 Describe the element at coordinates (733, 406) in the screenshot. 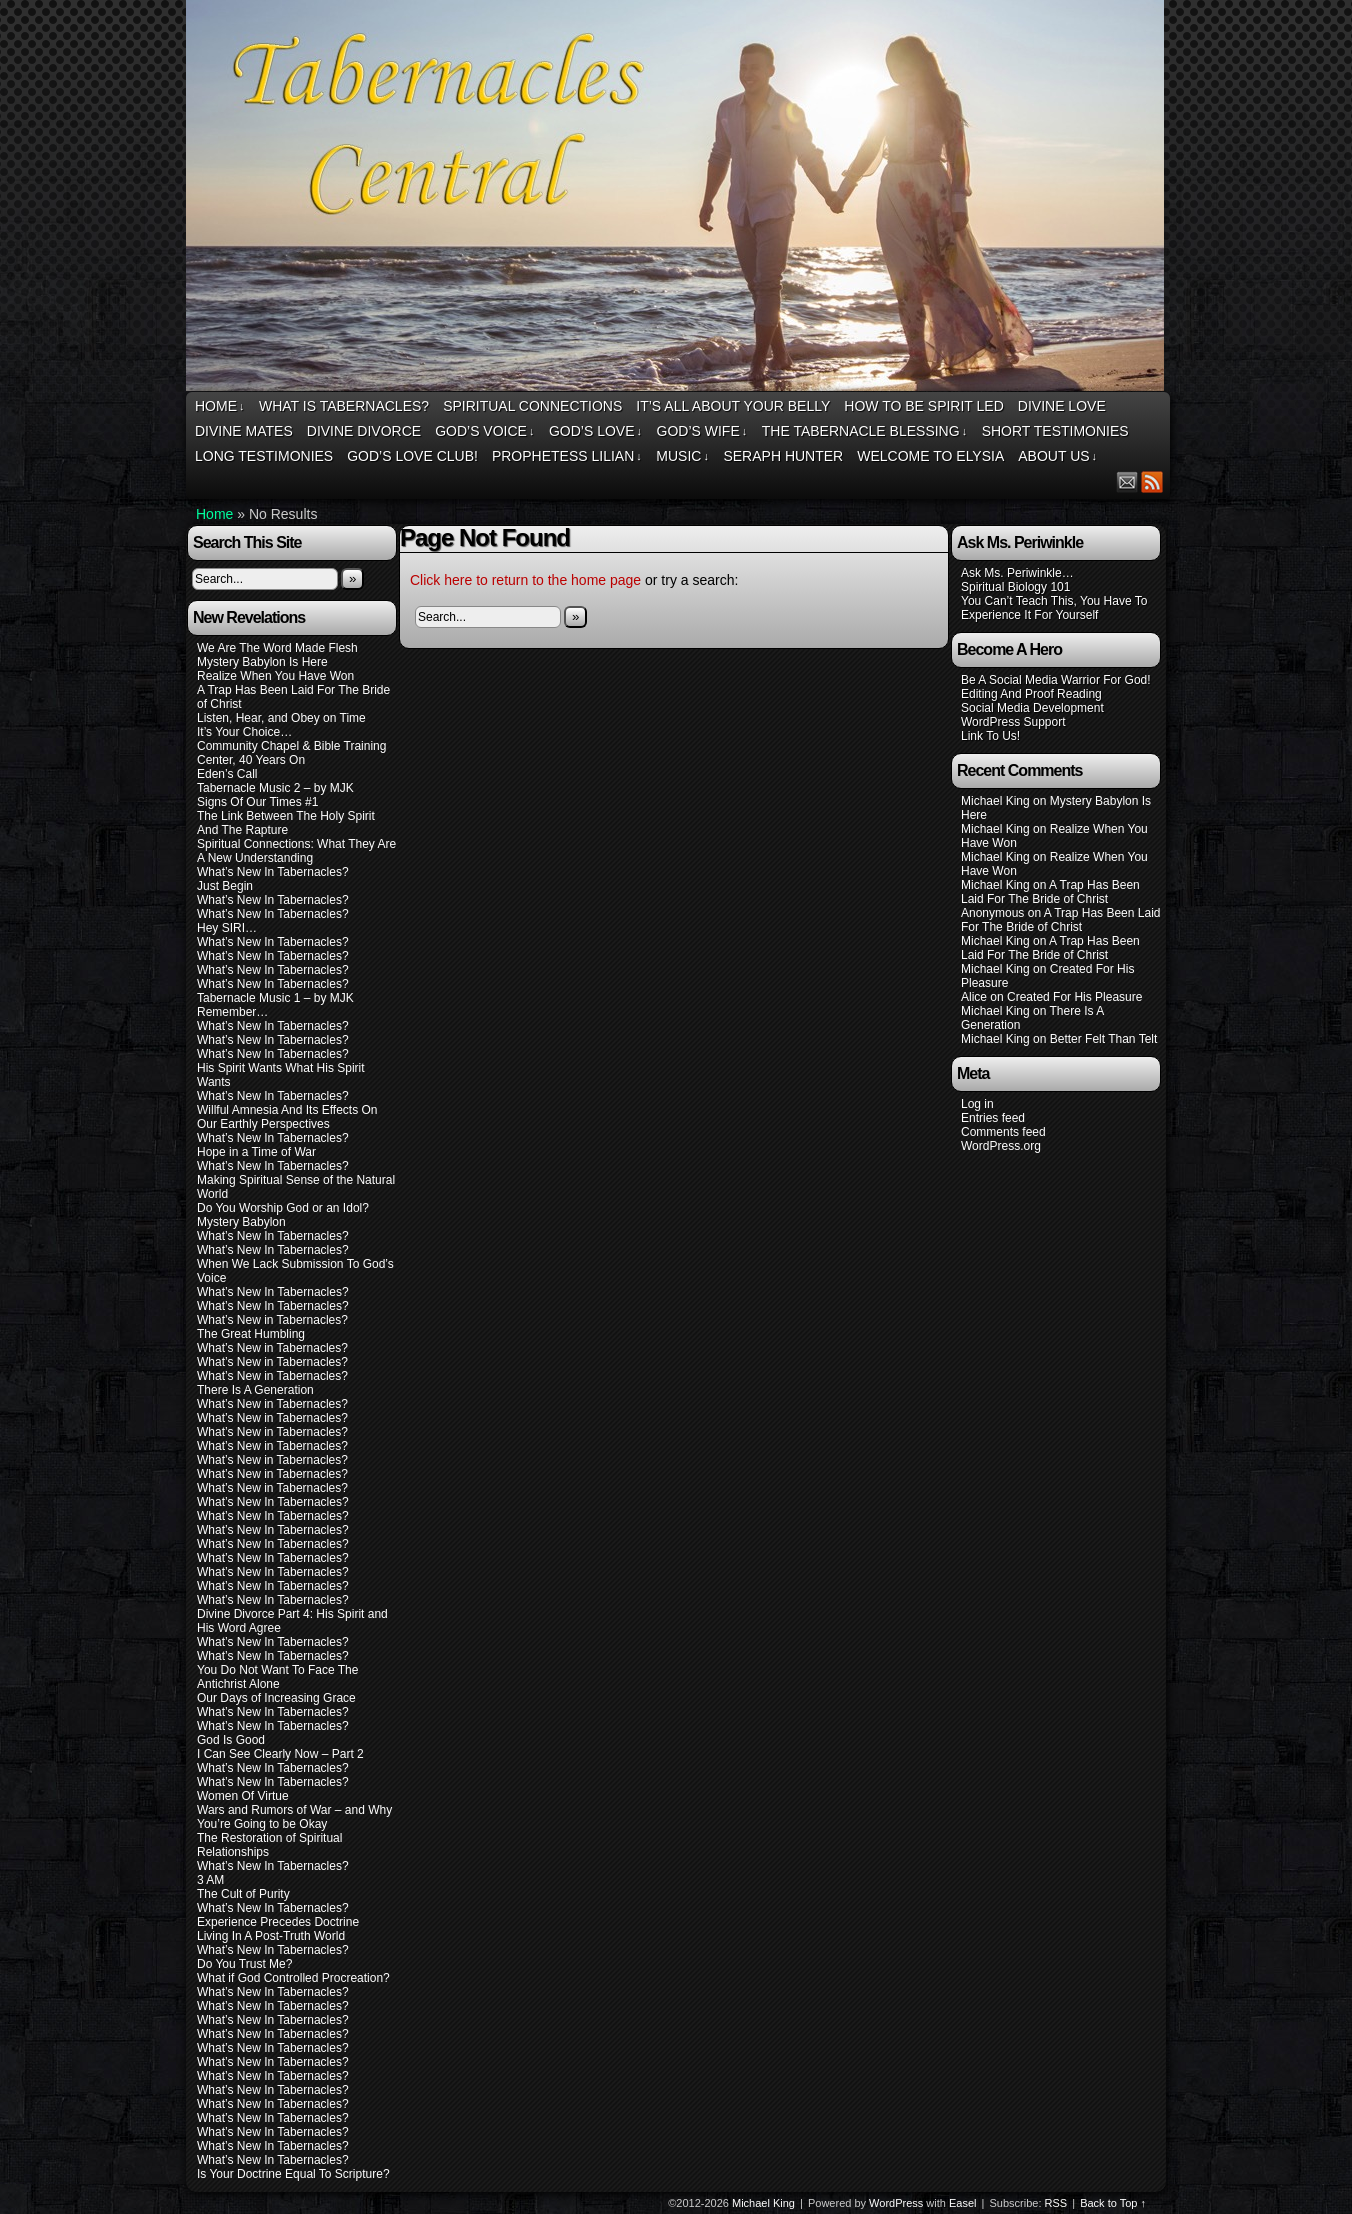

I see `It’s All About Your Belly` at that location.